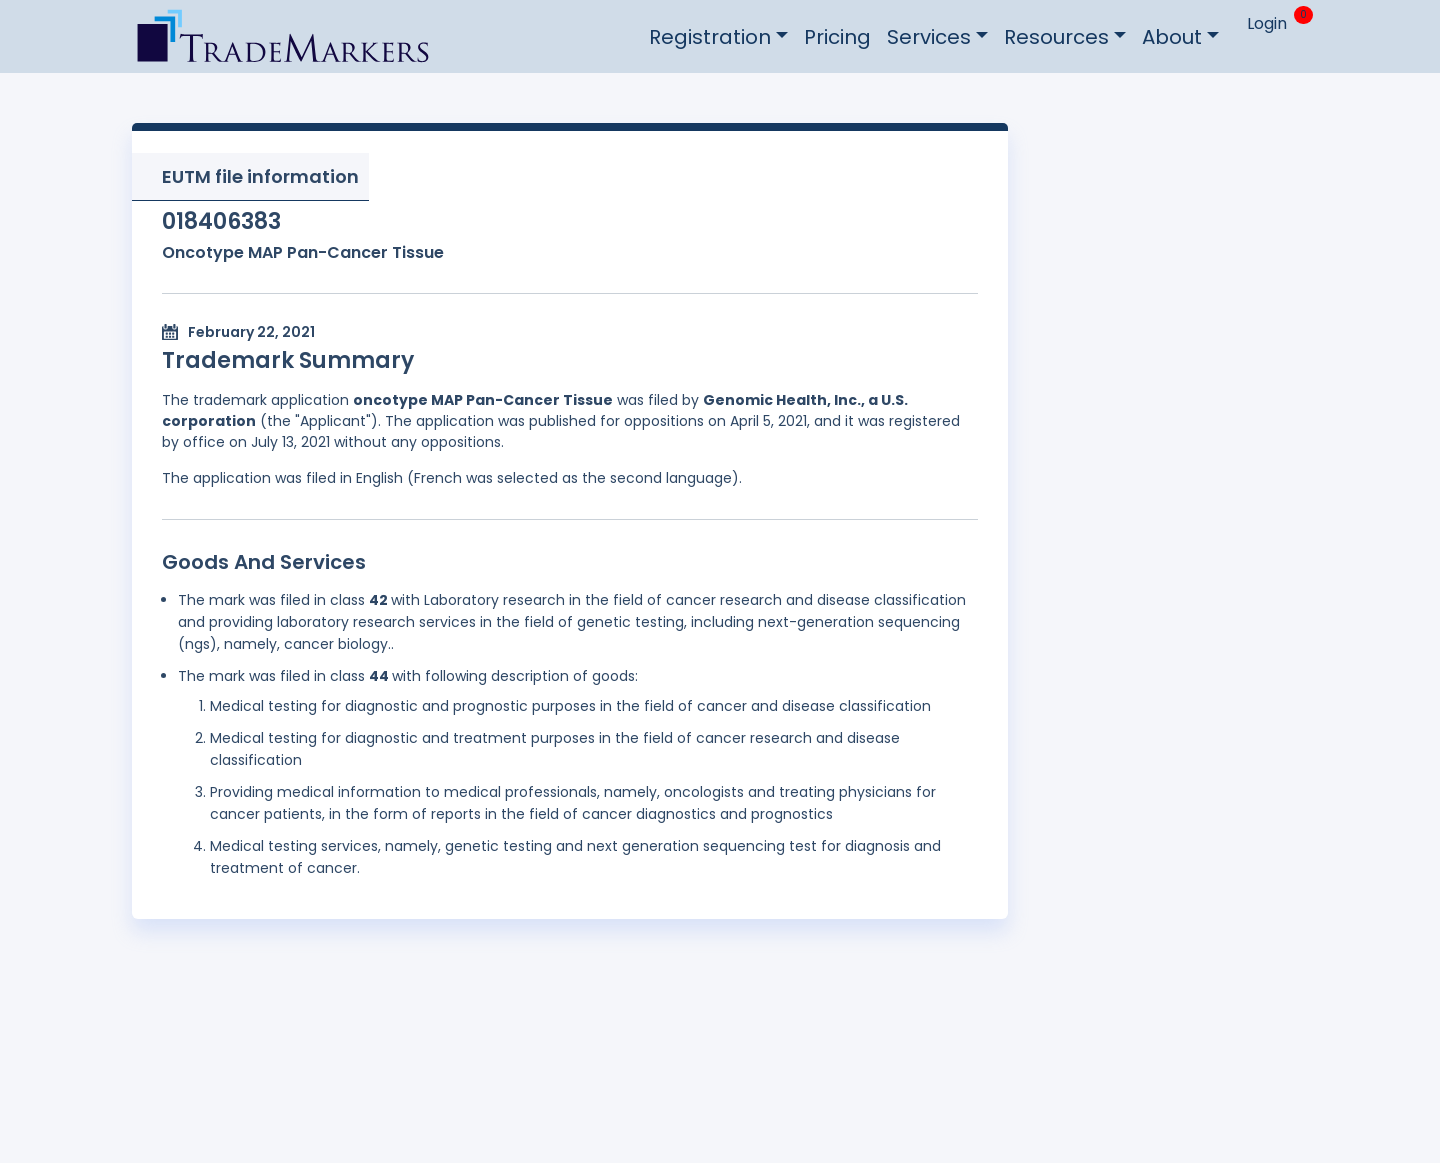 The image size is (1440, 1163). I want to click on Resources [button], so click(1056, 37).